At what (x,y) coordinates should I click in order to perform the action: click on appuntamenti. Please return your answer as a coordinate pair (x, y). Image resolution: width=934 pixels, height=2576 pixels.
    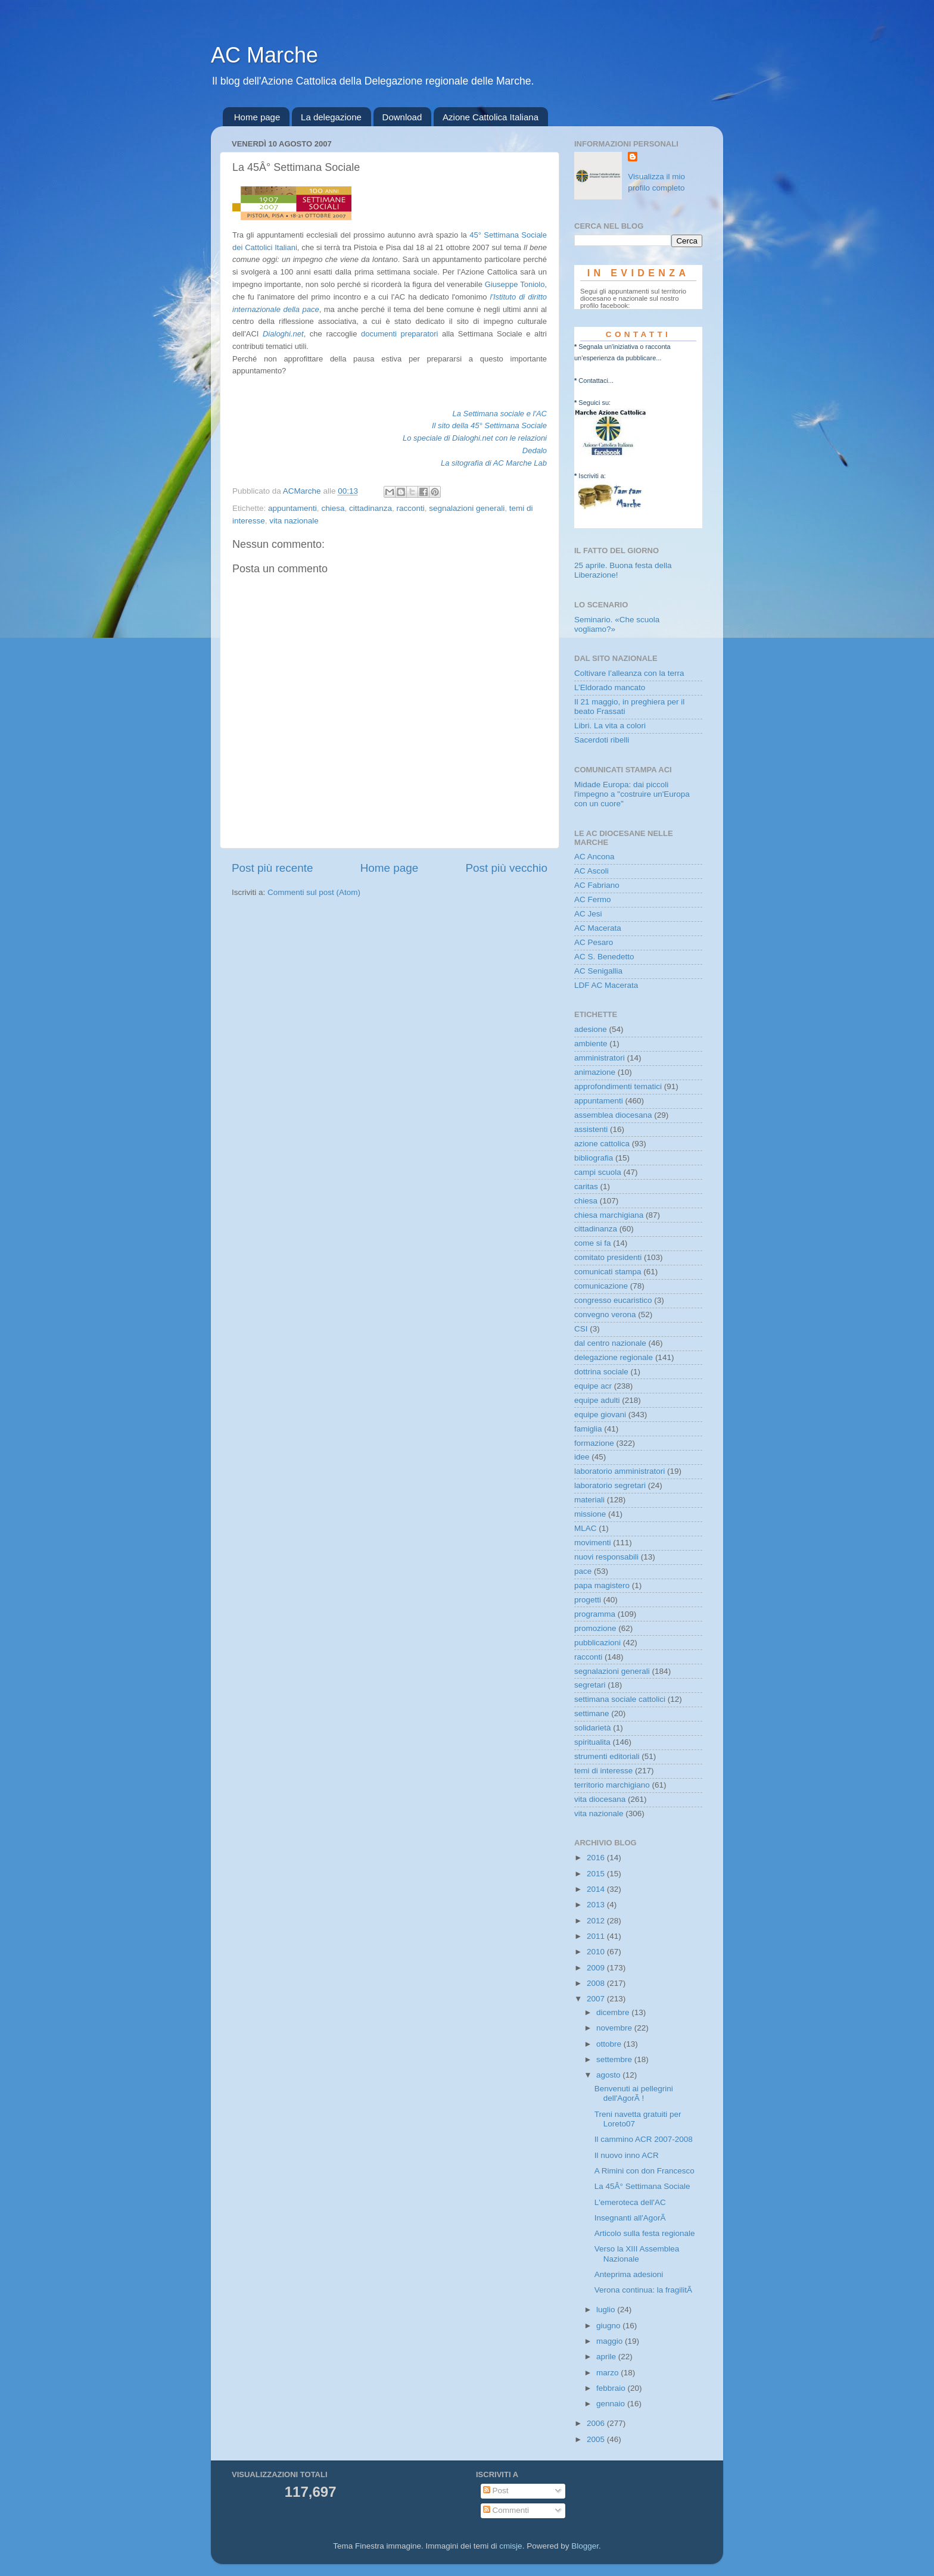
    Looking at the image, I should click on (292, 508).